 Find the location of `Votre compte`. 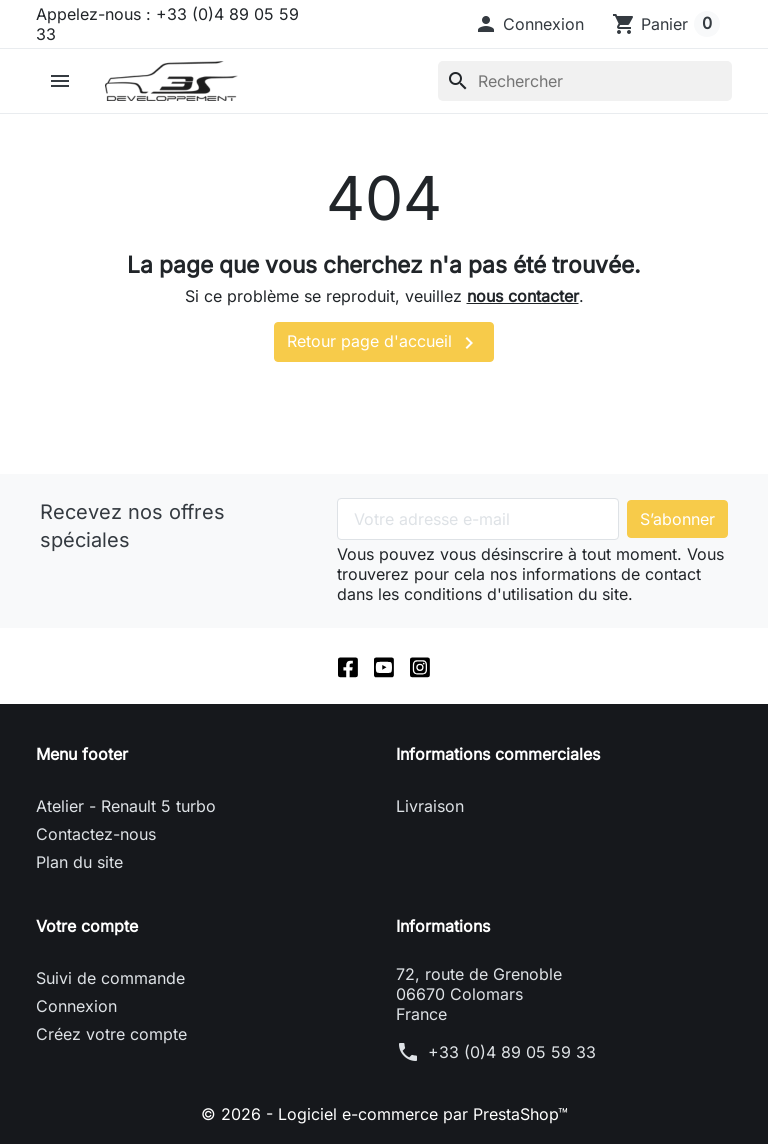

Votre compte is located at coordinates (87, 926).